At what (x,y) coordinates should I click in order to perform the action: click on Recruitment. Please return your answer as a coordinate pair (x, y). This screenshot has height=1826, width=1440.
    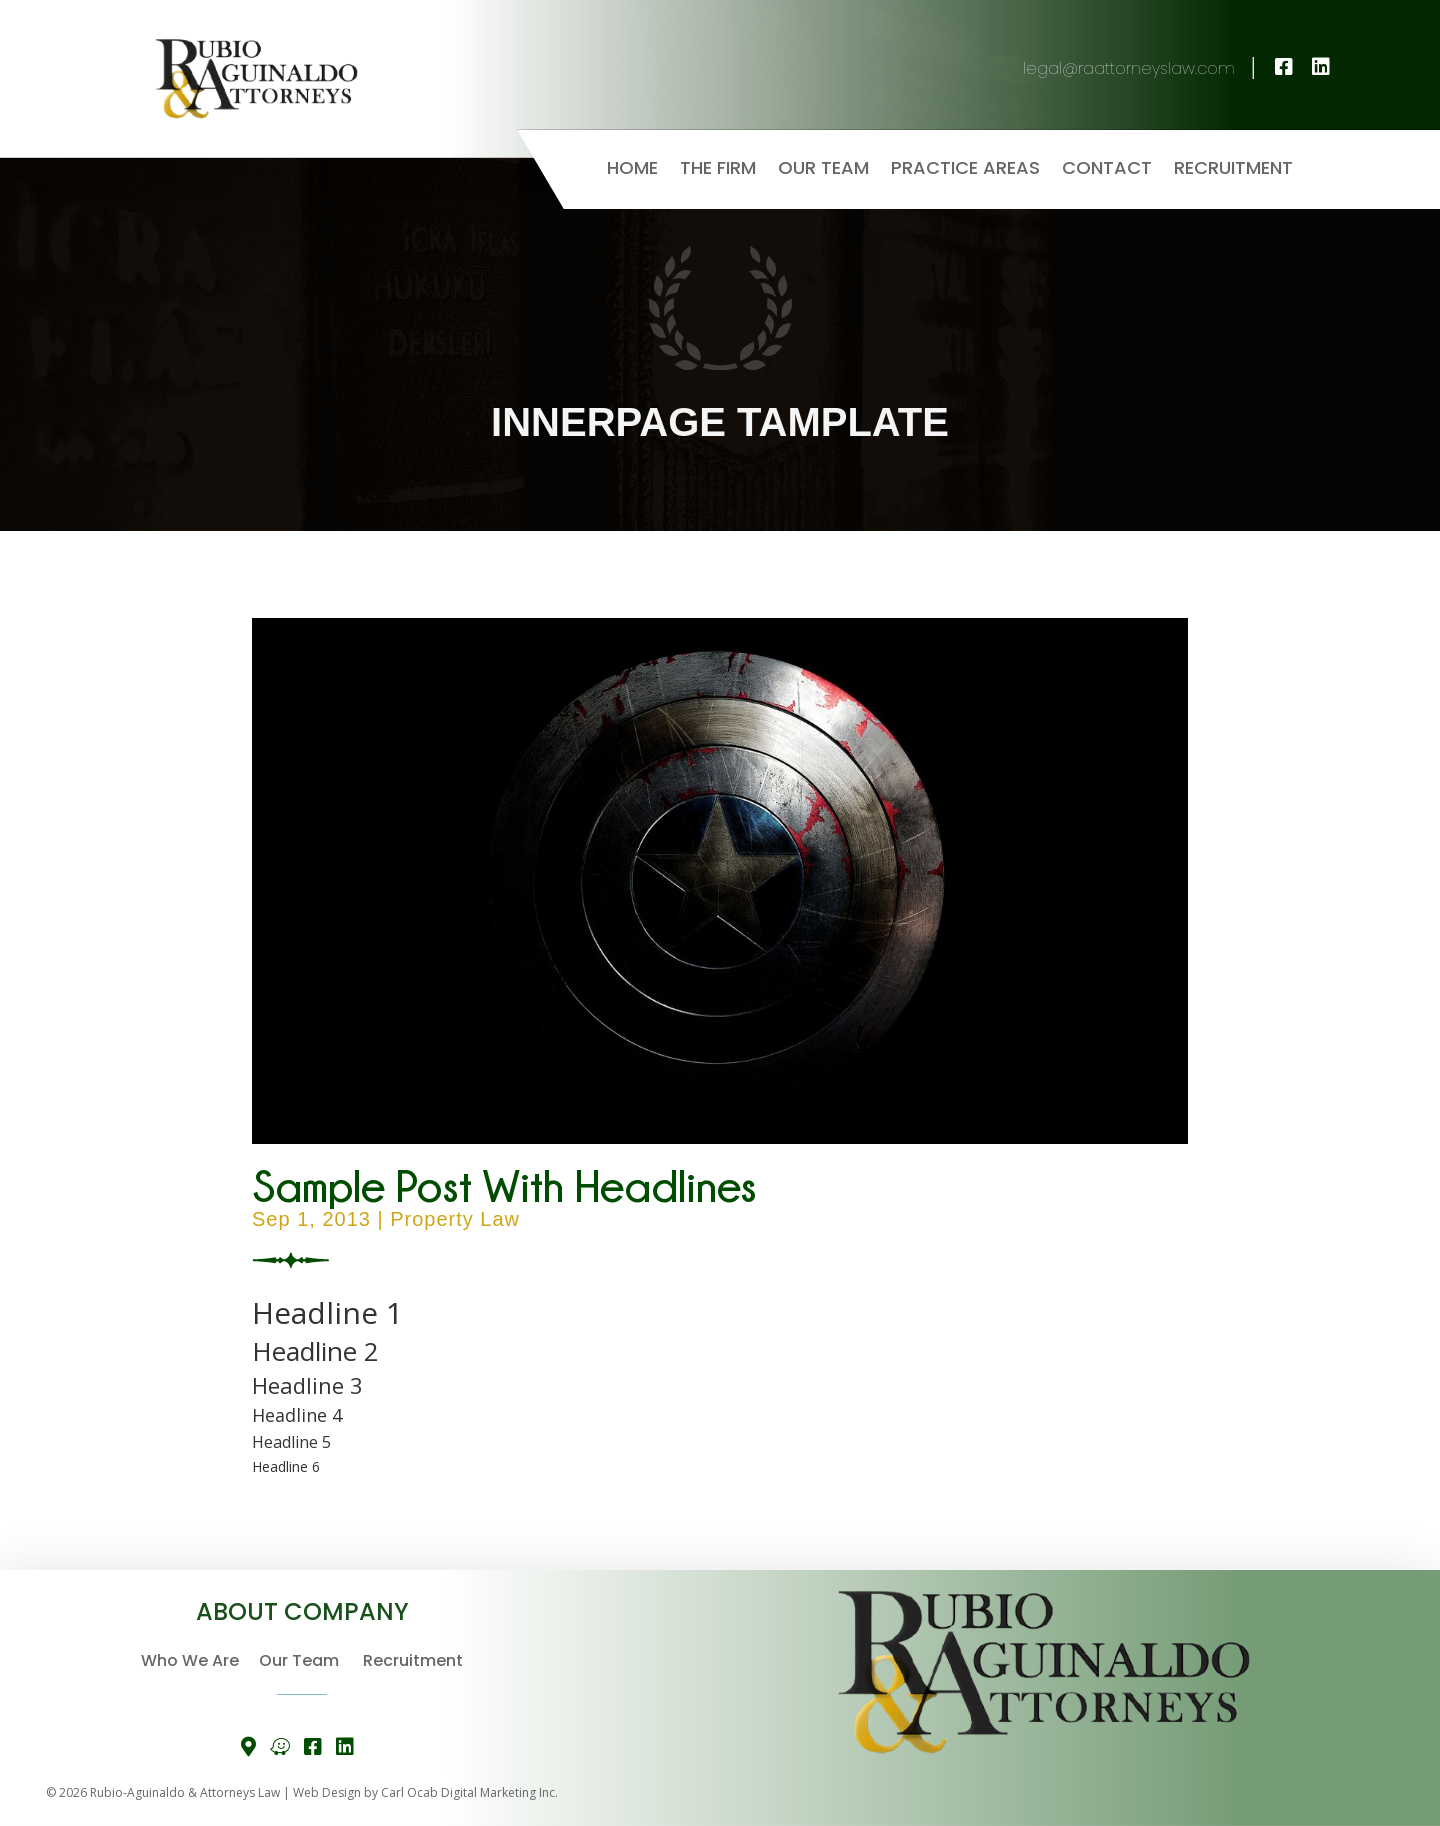
    Looking at the image, I should click on (1233, 170).